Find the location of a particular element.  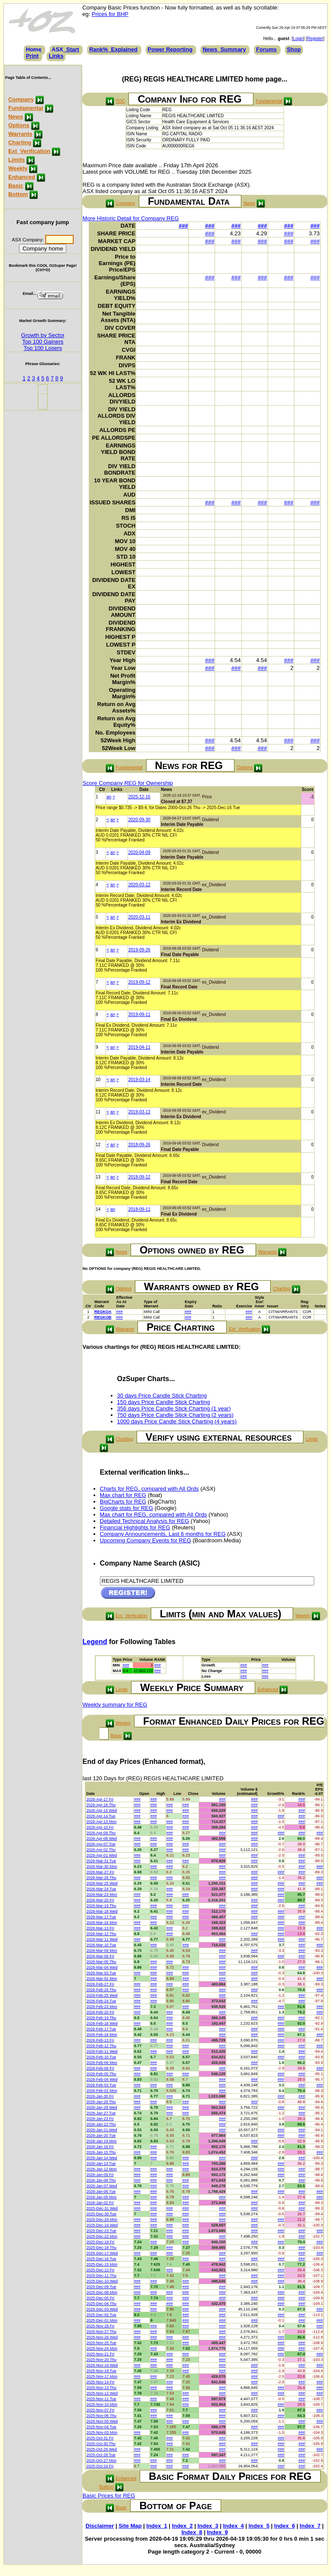

Options is located at coordinates (18, 125).